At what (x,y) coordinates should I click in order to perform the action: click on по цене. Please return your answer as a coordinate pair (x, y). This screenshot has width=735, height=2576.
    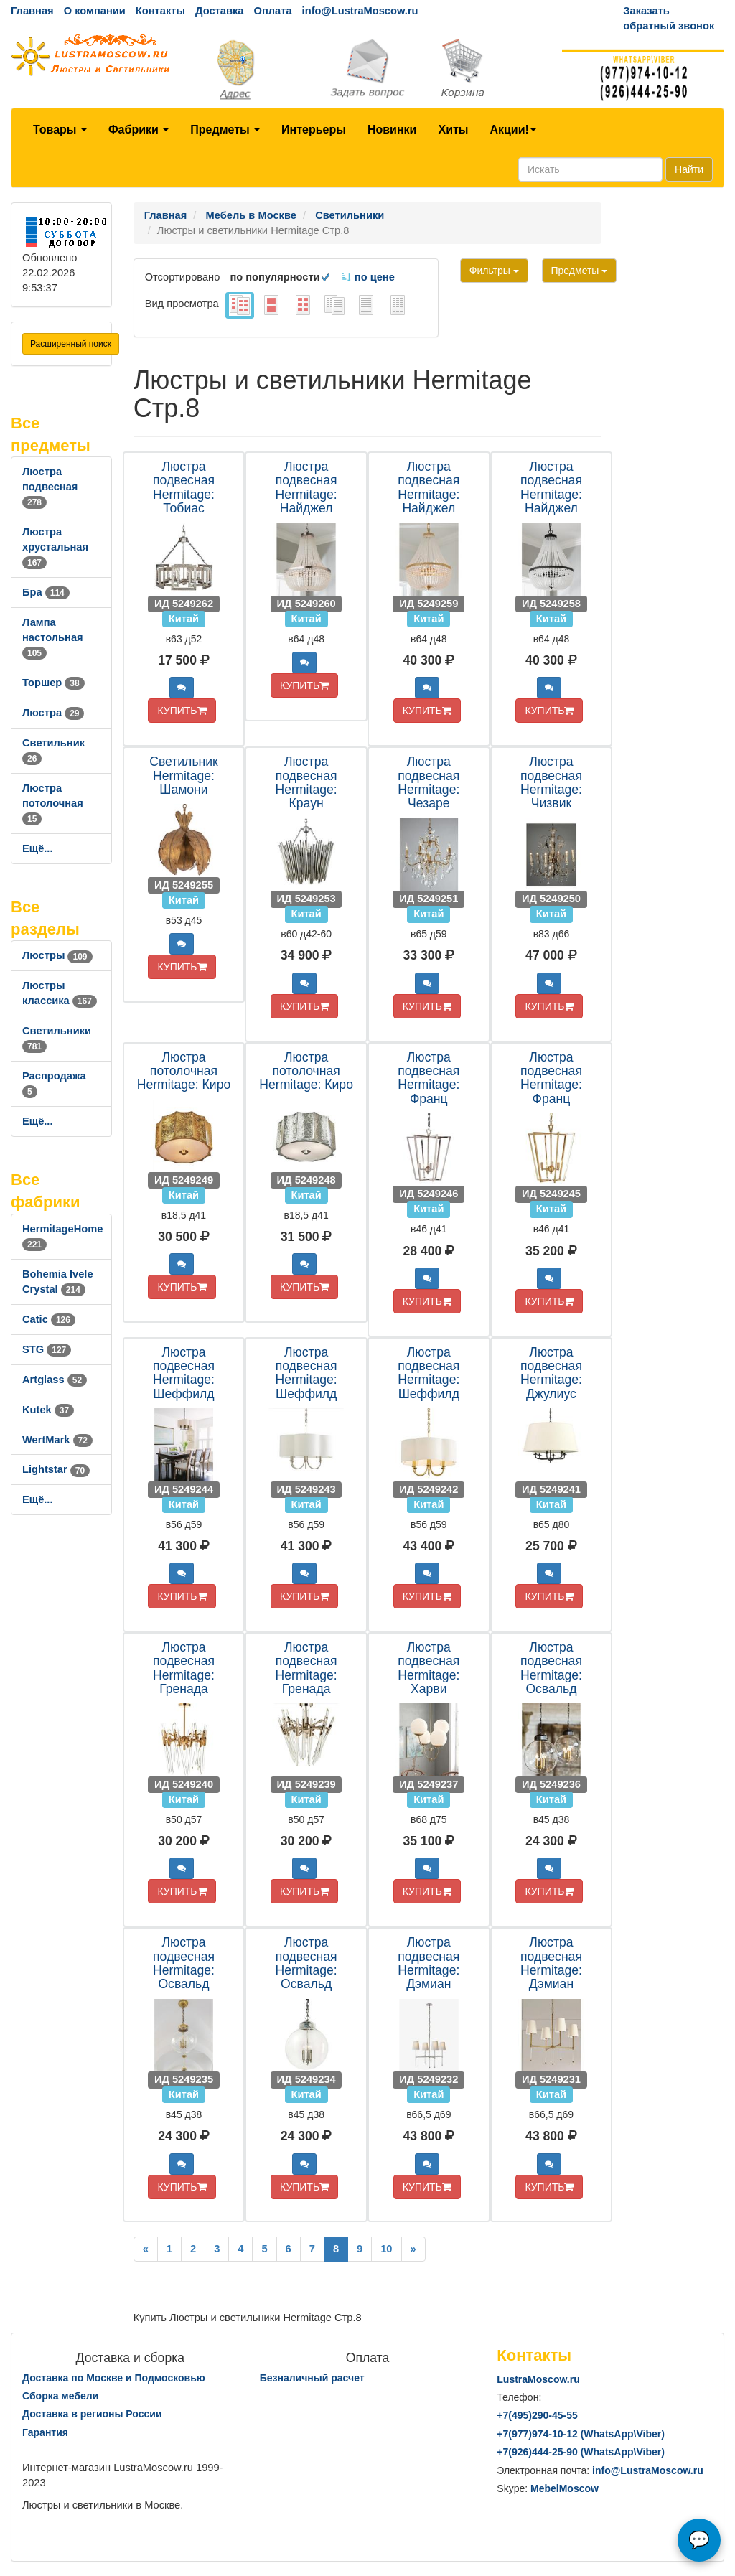
    Looking at the image, I should click on (368, 277).